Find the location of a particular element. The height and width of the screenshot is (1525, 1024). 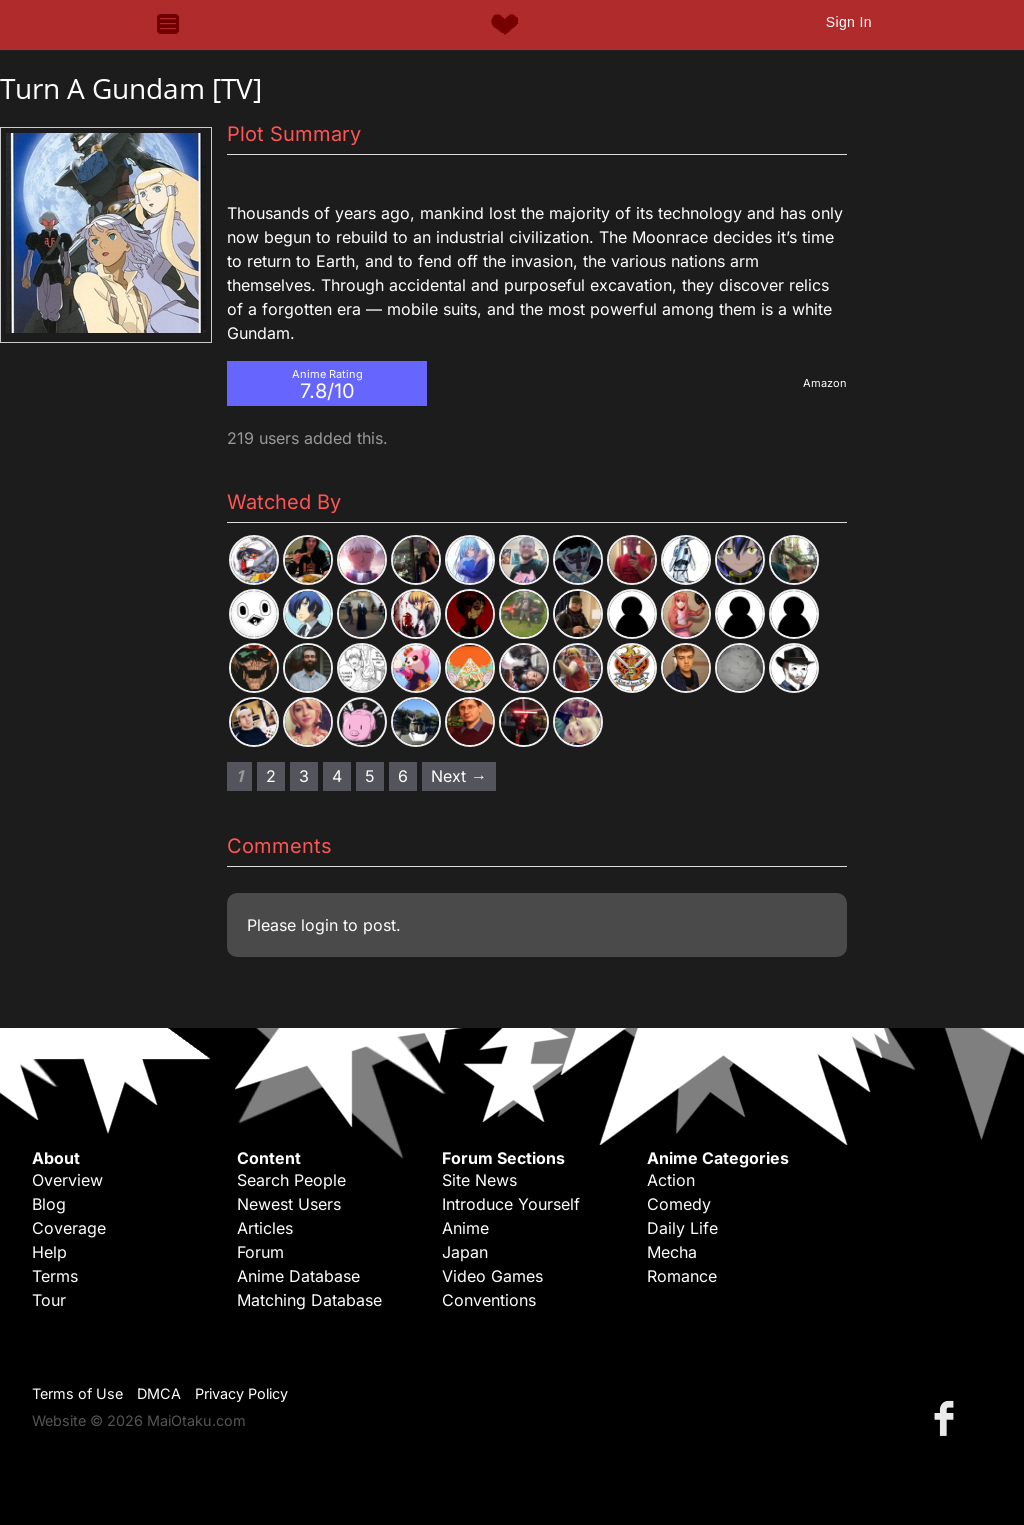

Next → [Next page] is located at coordinates (459, 776).